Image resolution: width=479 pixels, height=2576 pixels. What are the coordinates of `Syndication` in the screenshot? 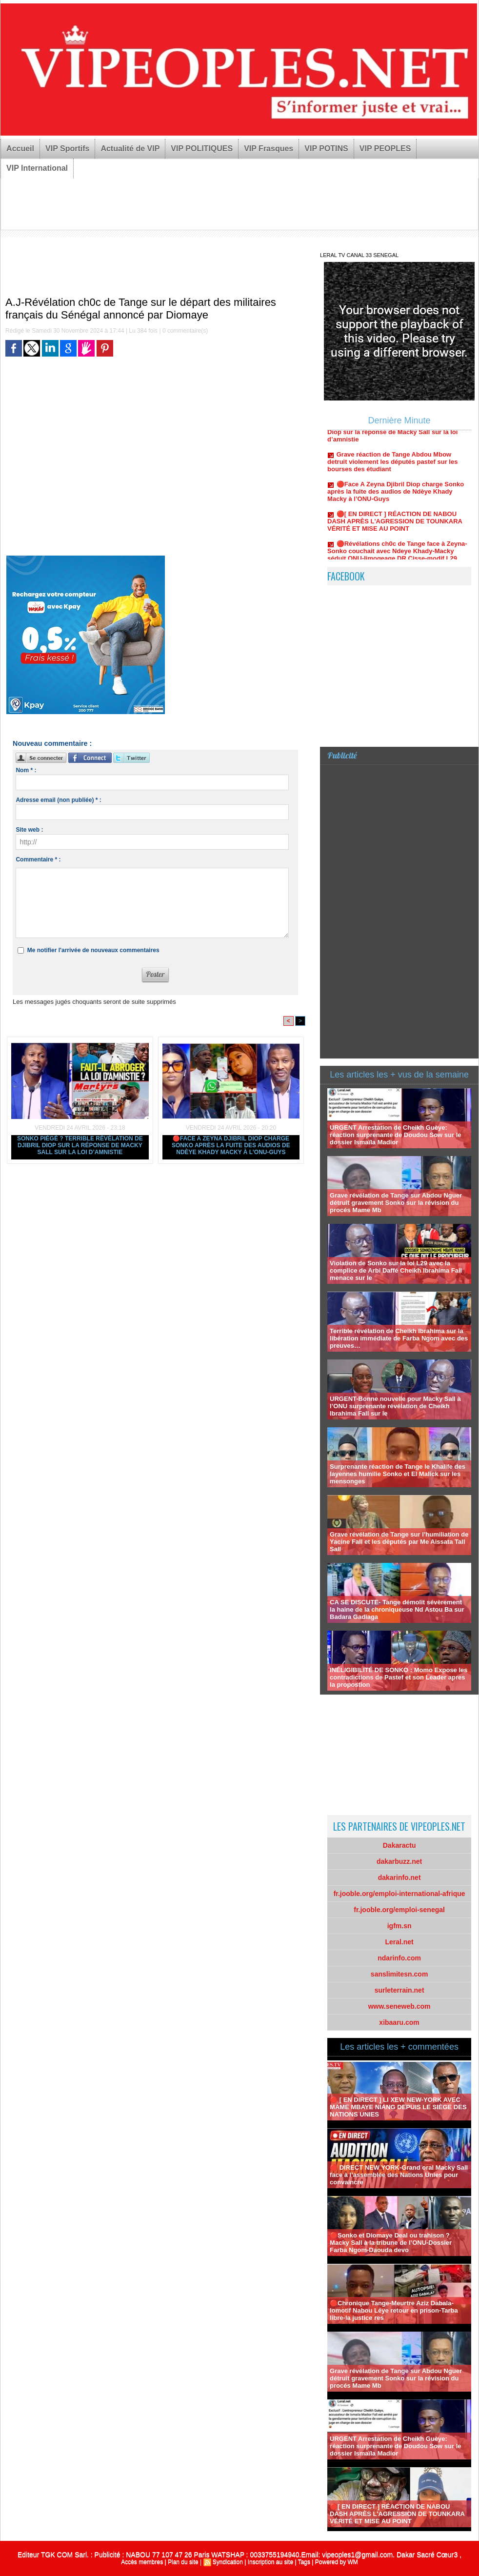 It's located at (228, 2561).